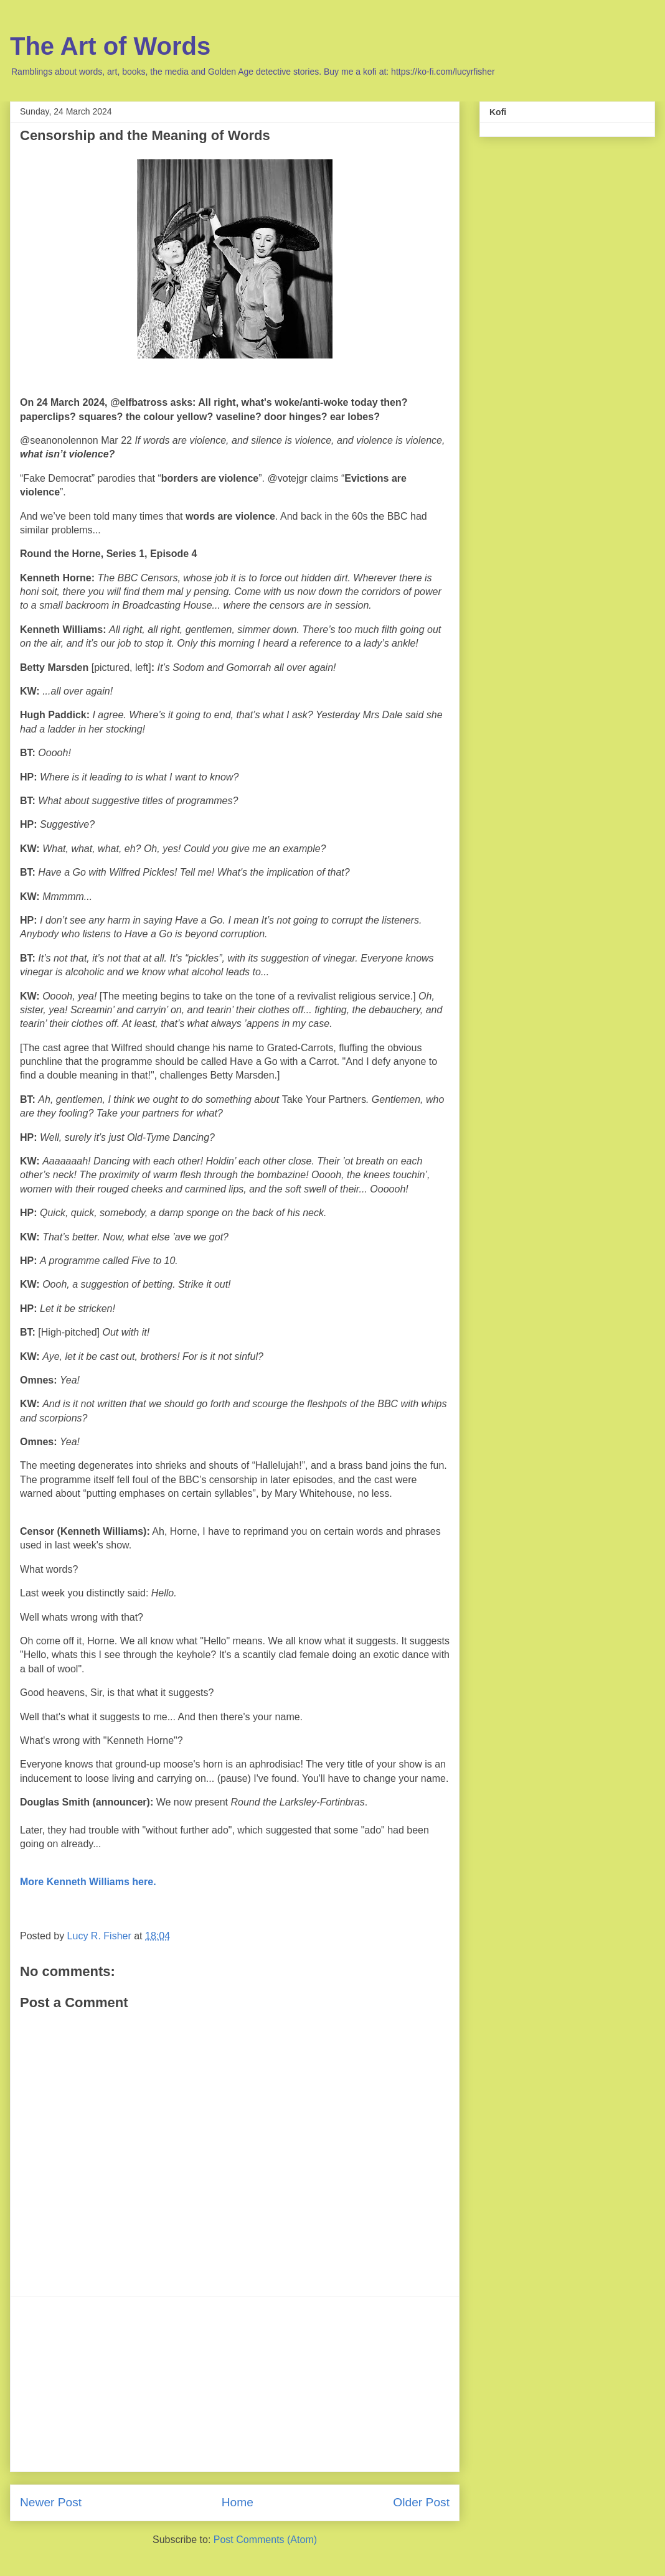  What do you see at coordinates (237, 2502) in the screenshot?
I see `Home` at bounding box center [237, 2502].